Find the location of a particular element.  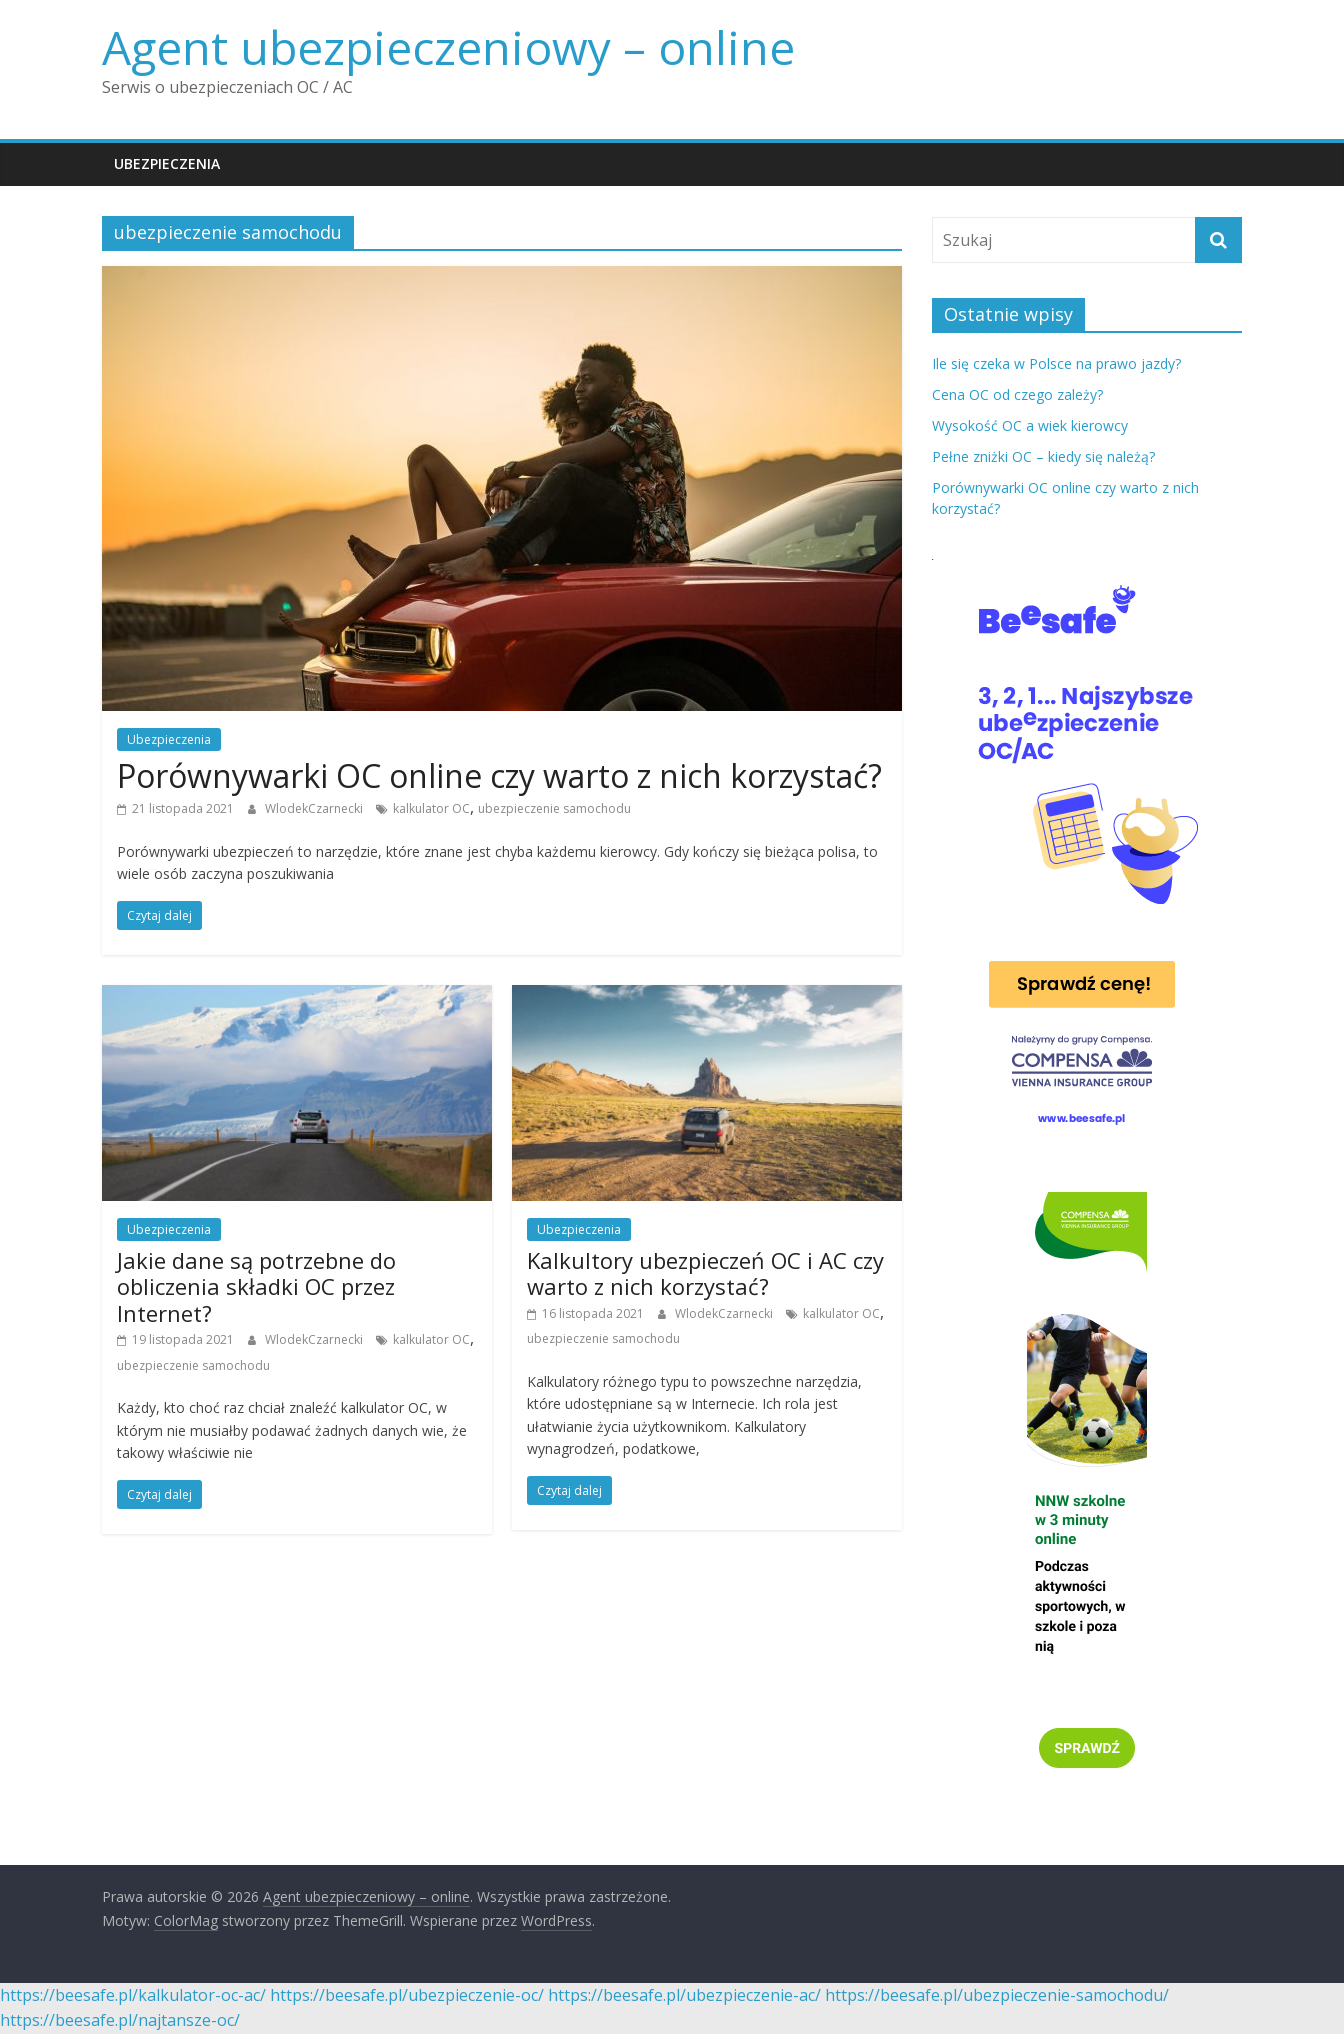

https://beesafe.pl/ubezpieczenie-ac/ is located at coordinates (684, 1995).